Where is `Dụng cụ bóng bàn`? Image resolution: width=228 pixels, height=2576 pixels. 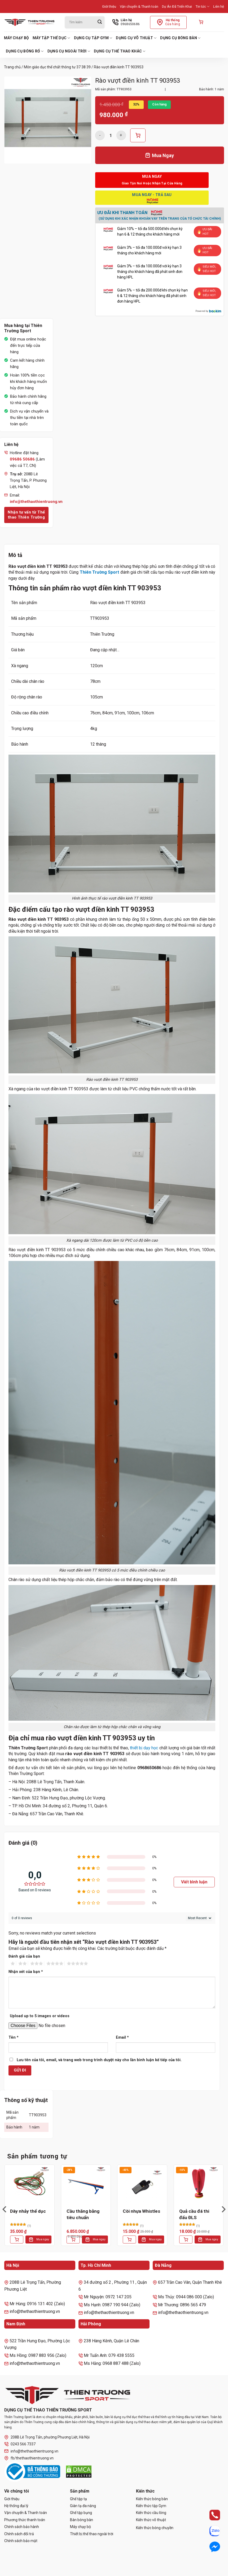
Dụng cụ bóng bàn is located at coordinates (180, 38).